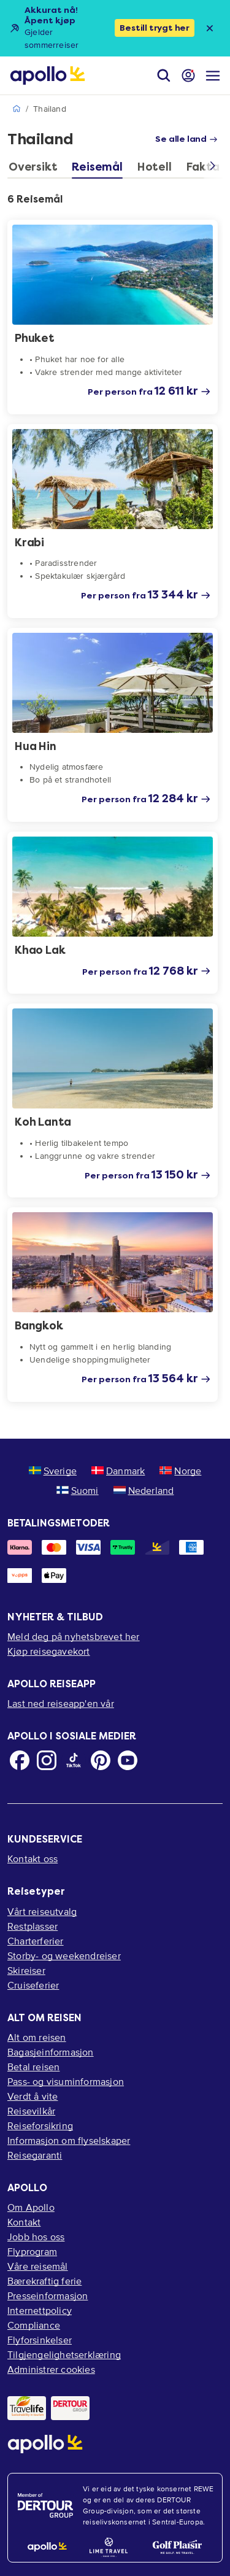 The image size is (230, 2576). I want to click on Bagasjeinformasjon, so click(50, 2051).